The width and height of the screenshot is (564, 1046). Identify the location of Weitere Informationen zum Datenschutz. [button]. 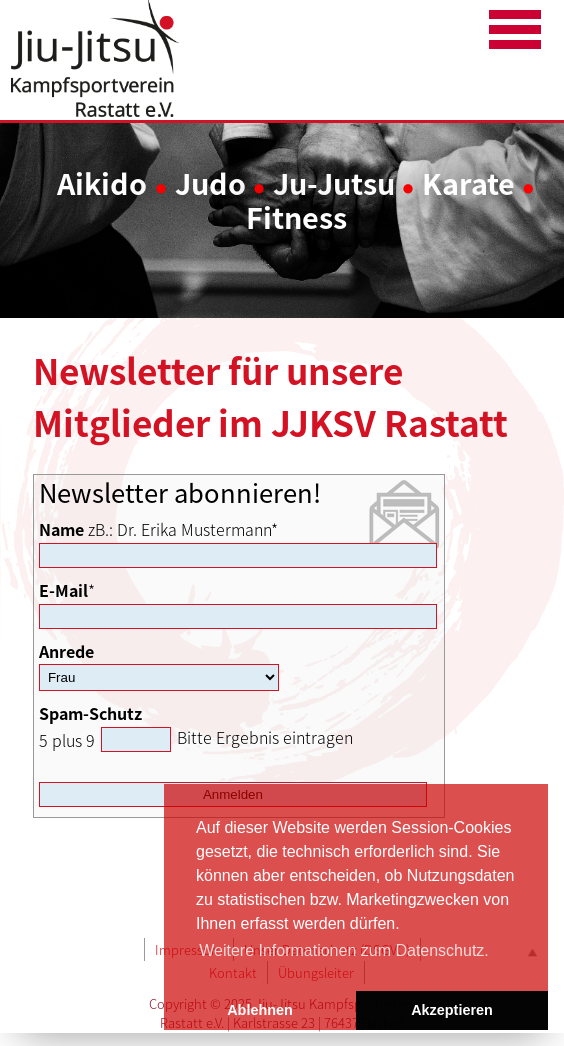
(344, 950).